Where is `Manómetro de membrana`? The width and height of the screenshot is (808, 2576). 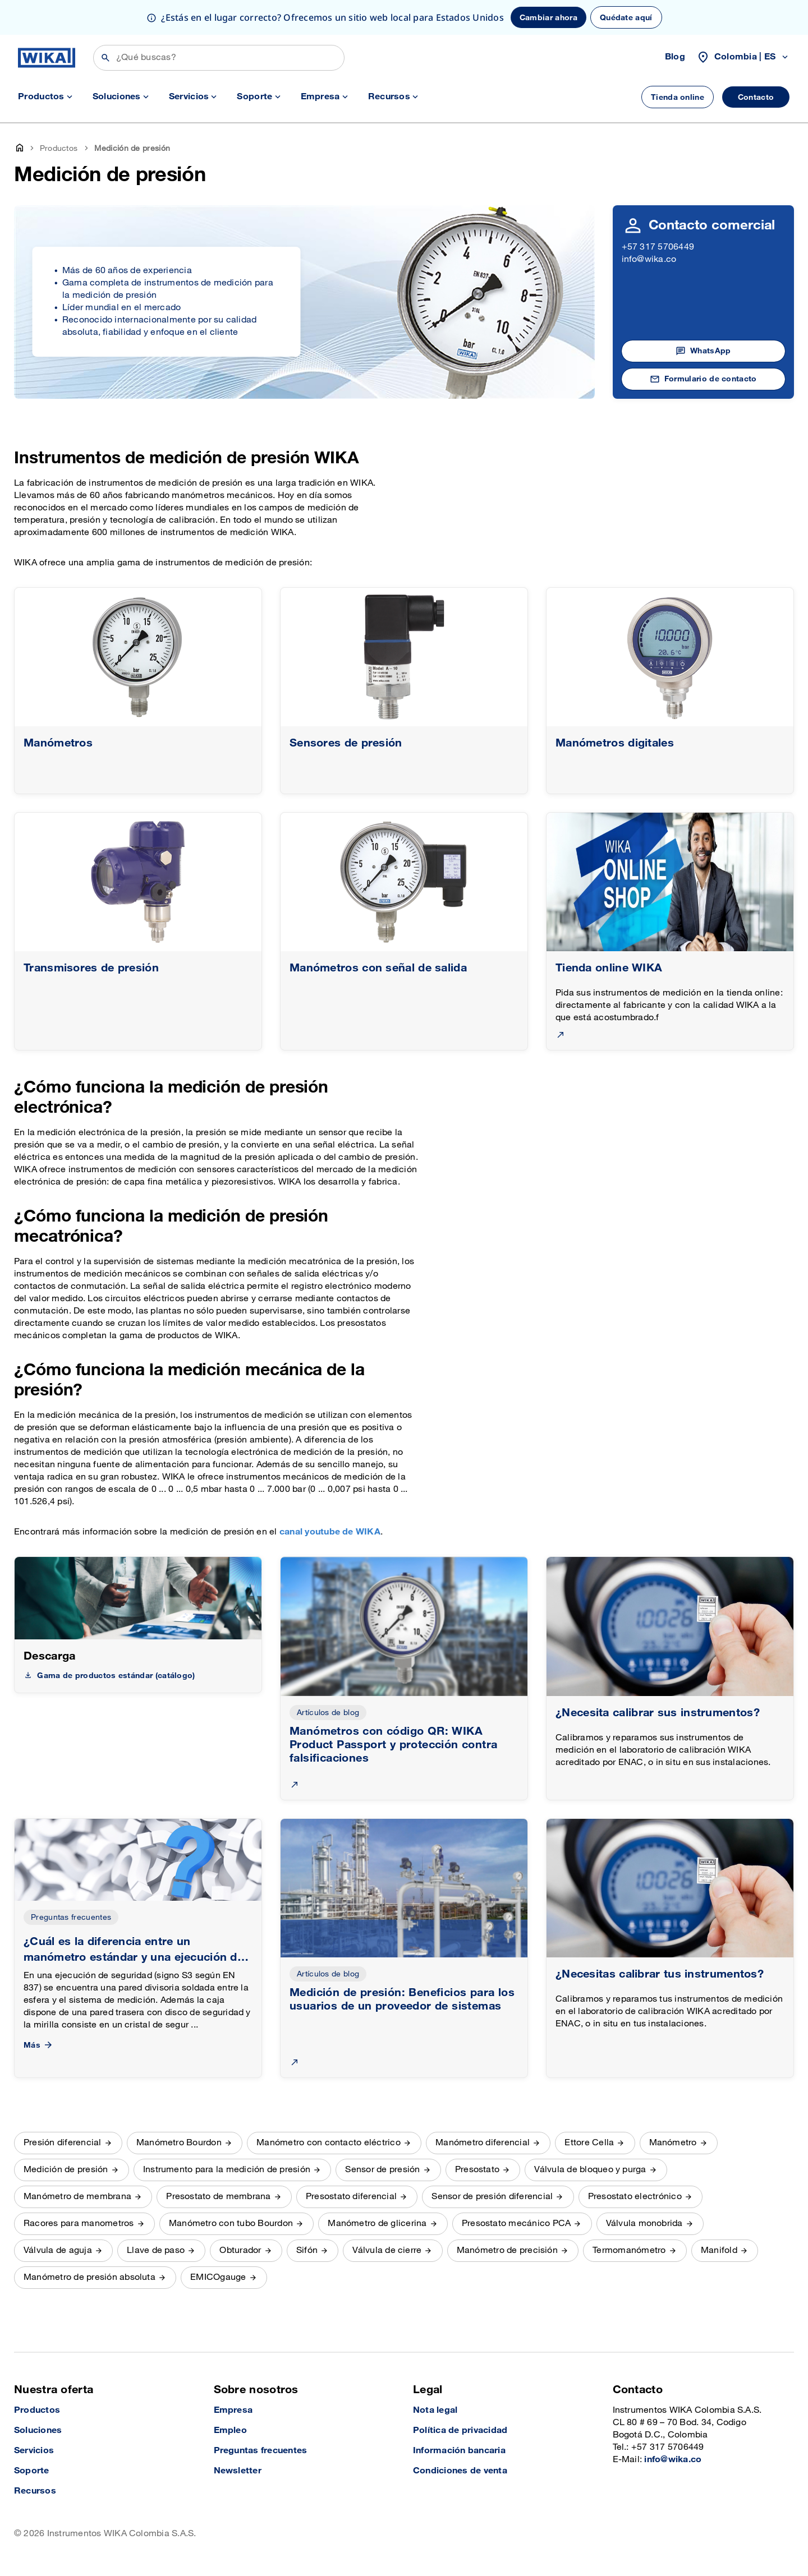 Manómetro de membrana is located at coordinates (77, 2196).